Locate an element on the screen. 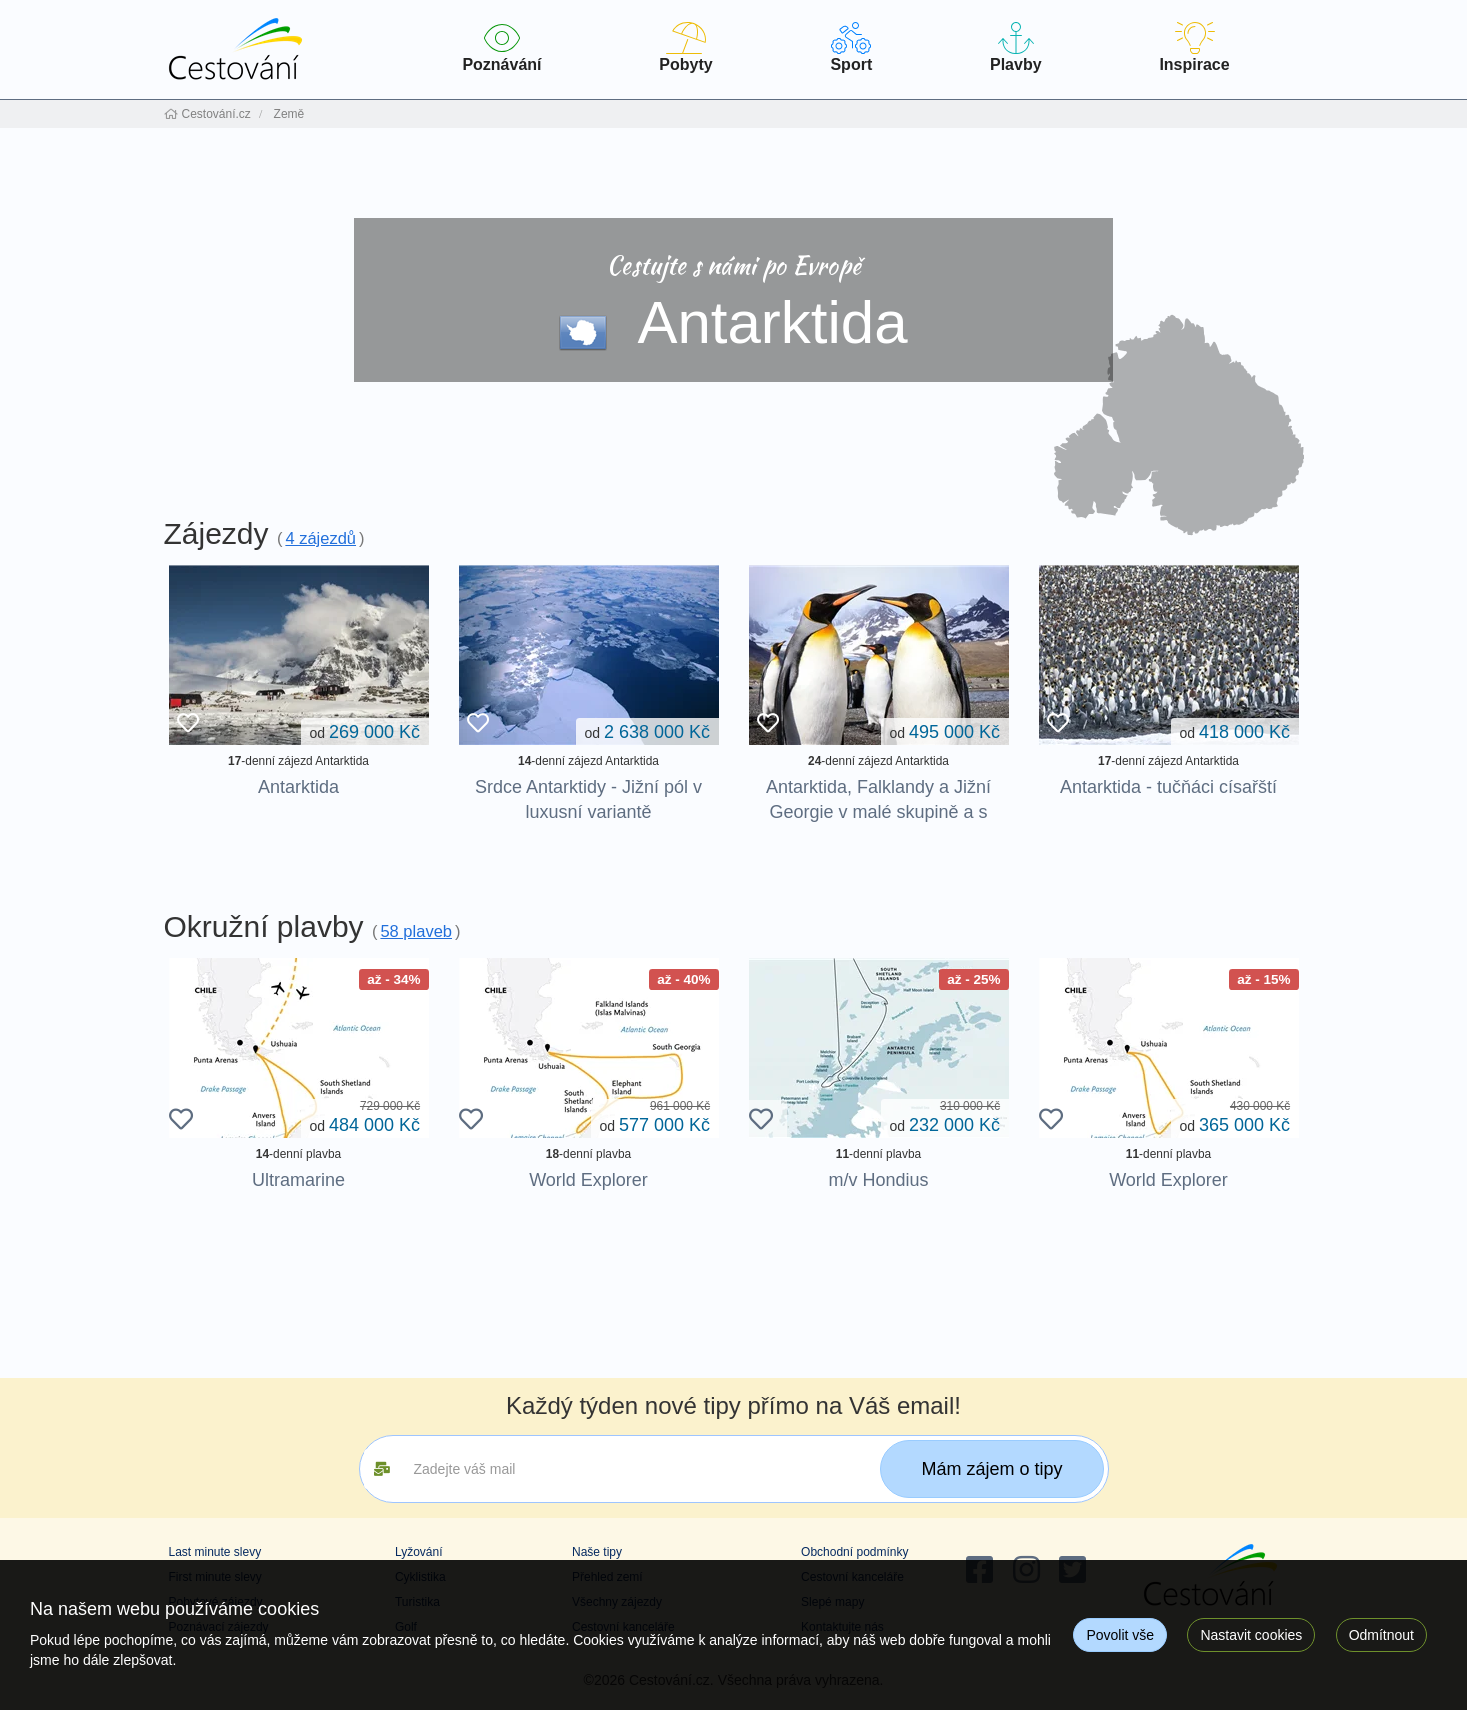 The width and height of the screenshot is (1467, 1710). m/v Hondius is located at coordinates (878, 1180).